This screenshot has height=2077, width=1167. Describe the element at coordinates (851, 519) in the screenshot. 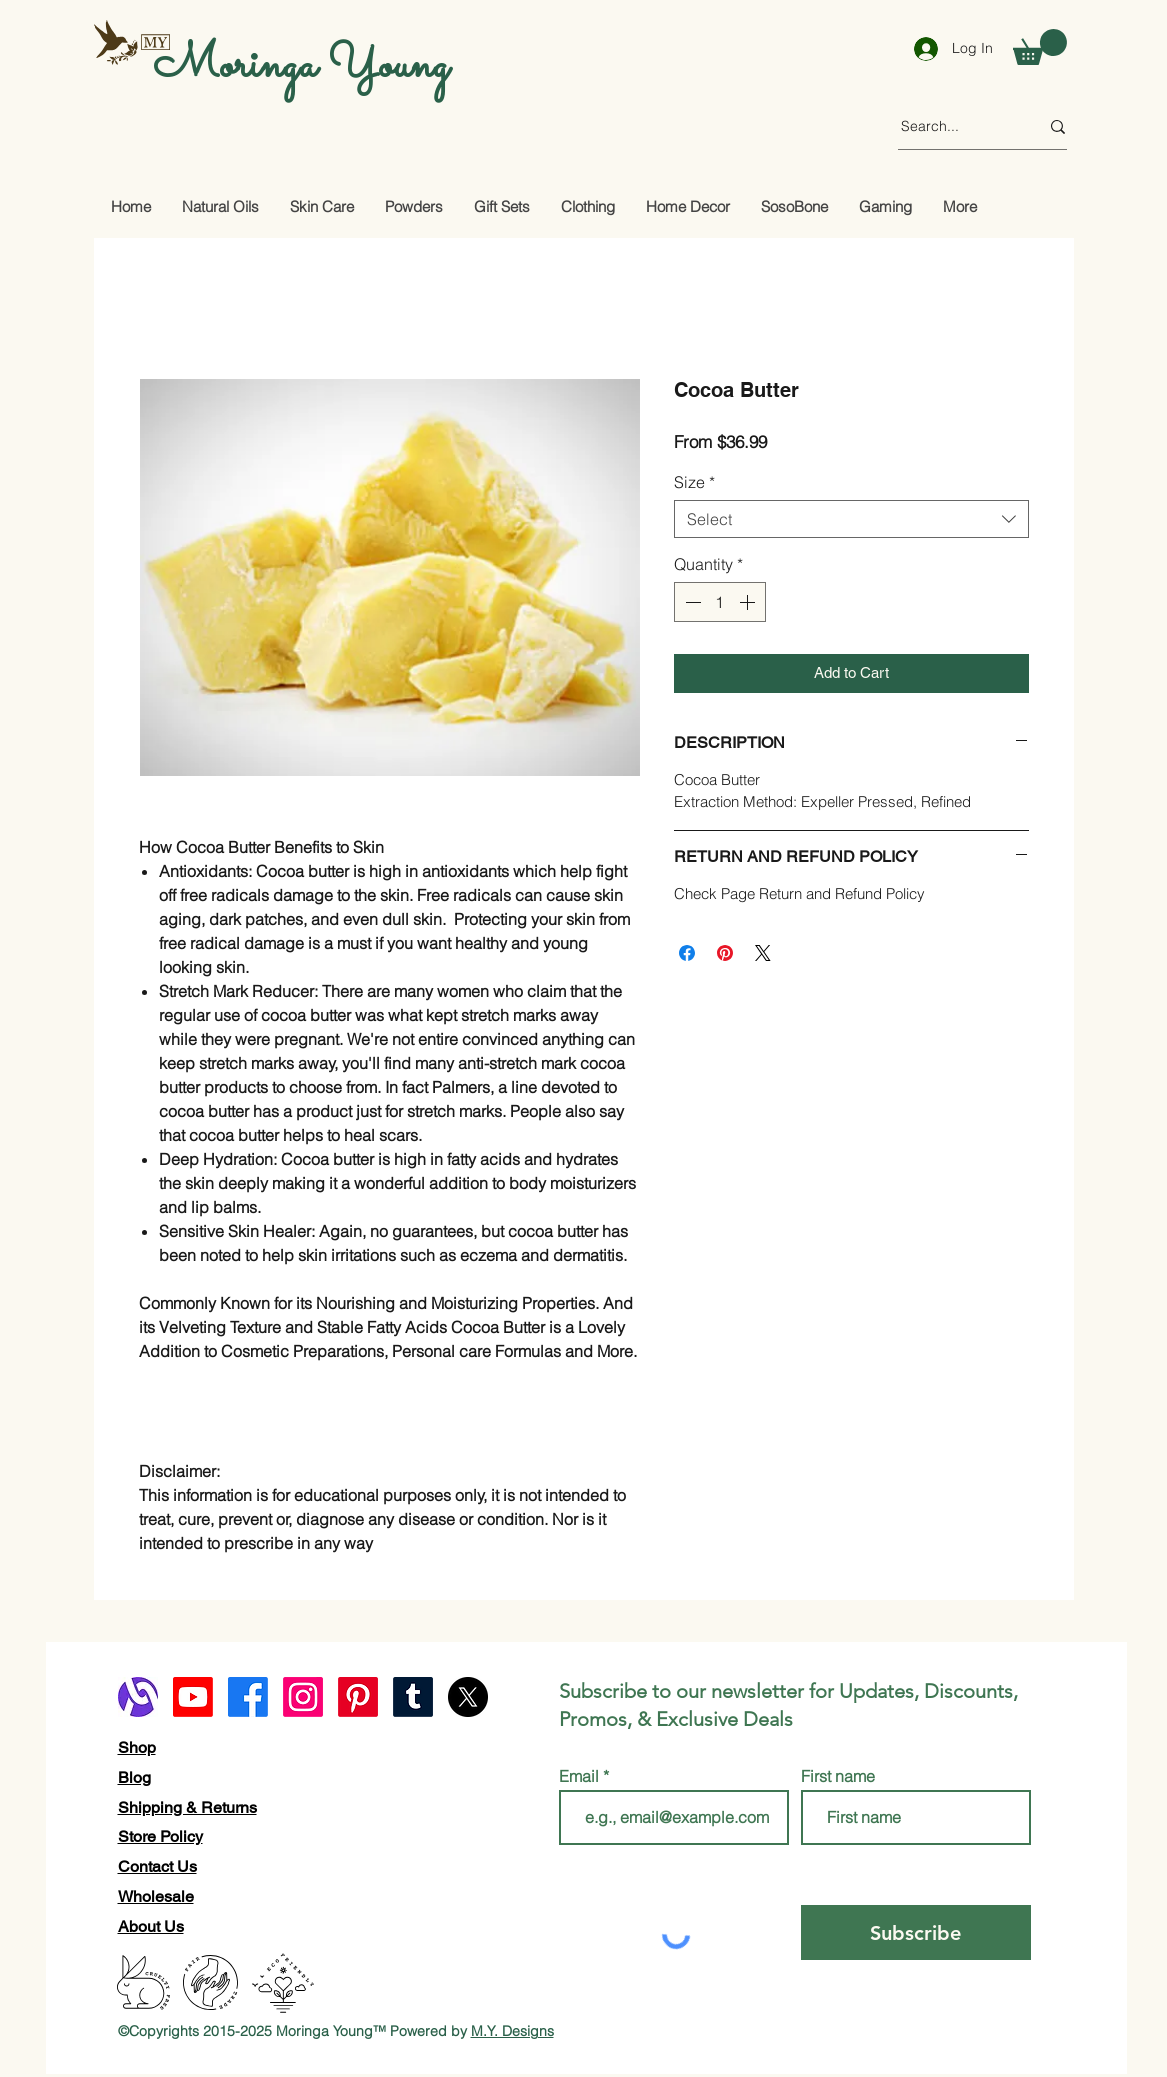

I see `[combobox]` at that location.